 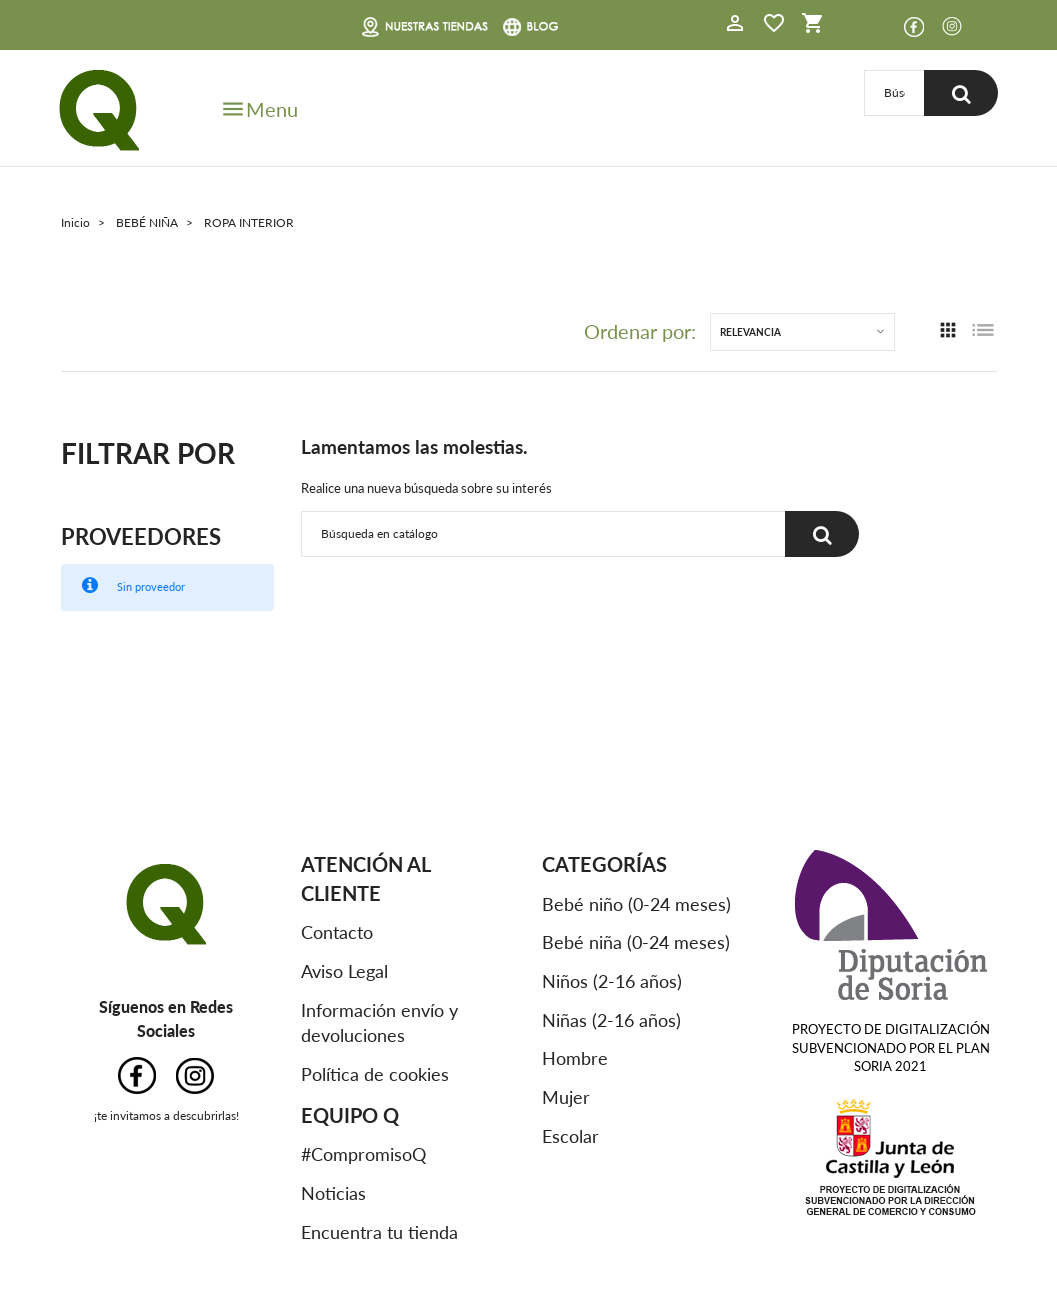 I want to click on Niños (2-16 años), so click(x=612, y=981).